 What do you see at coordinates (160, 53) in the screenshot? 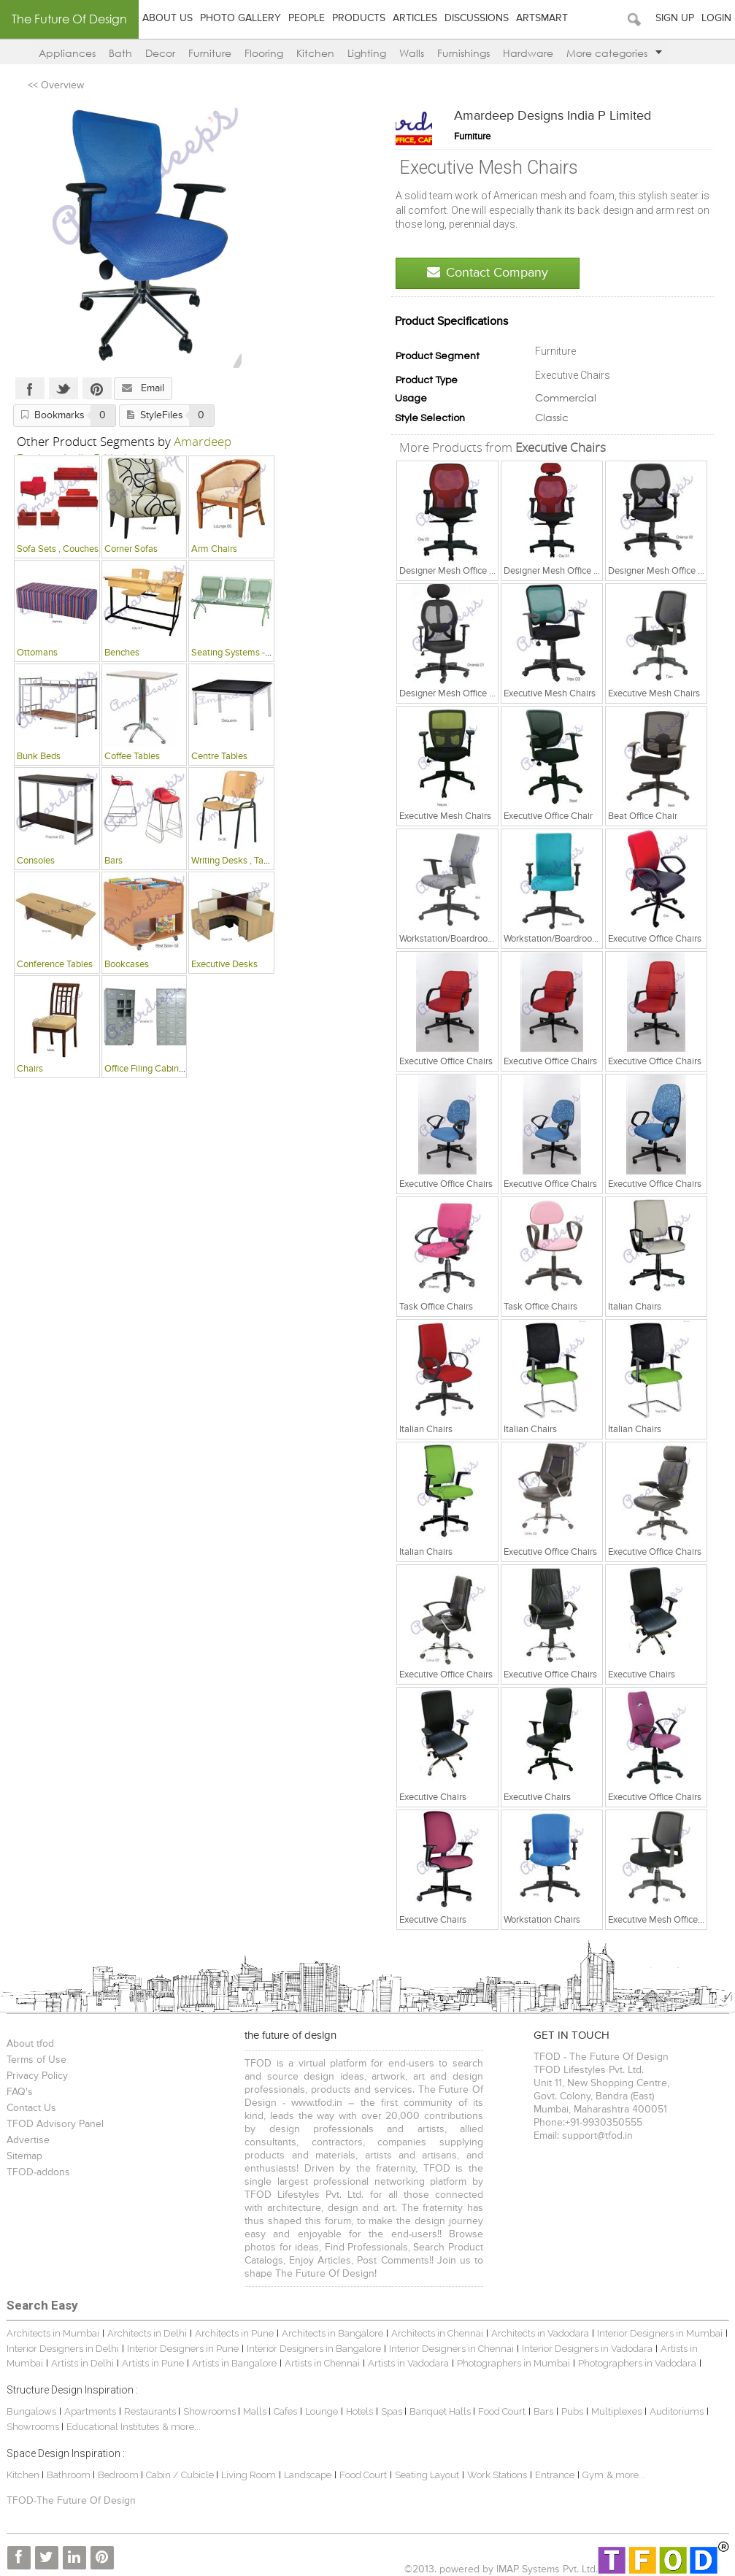
I see `Decor` at bounding box center [160, 53].